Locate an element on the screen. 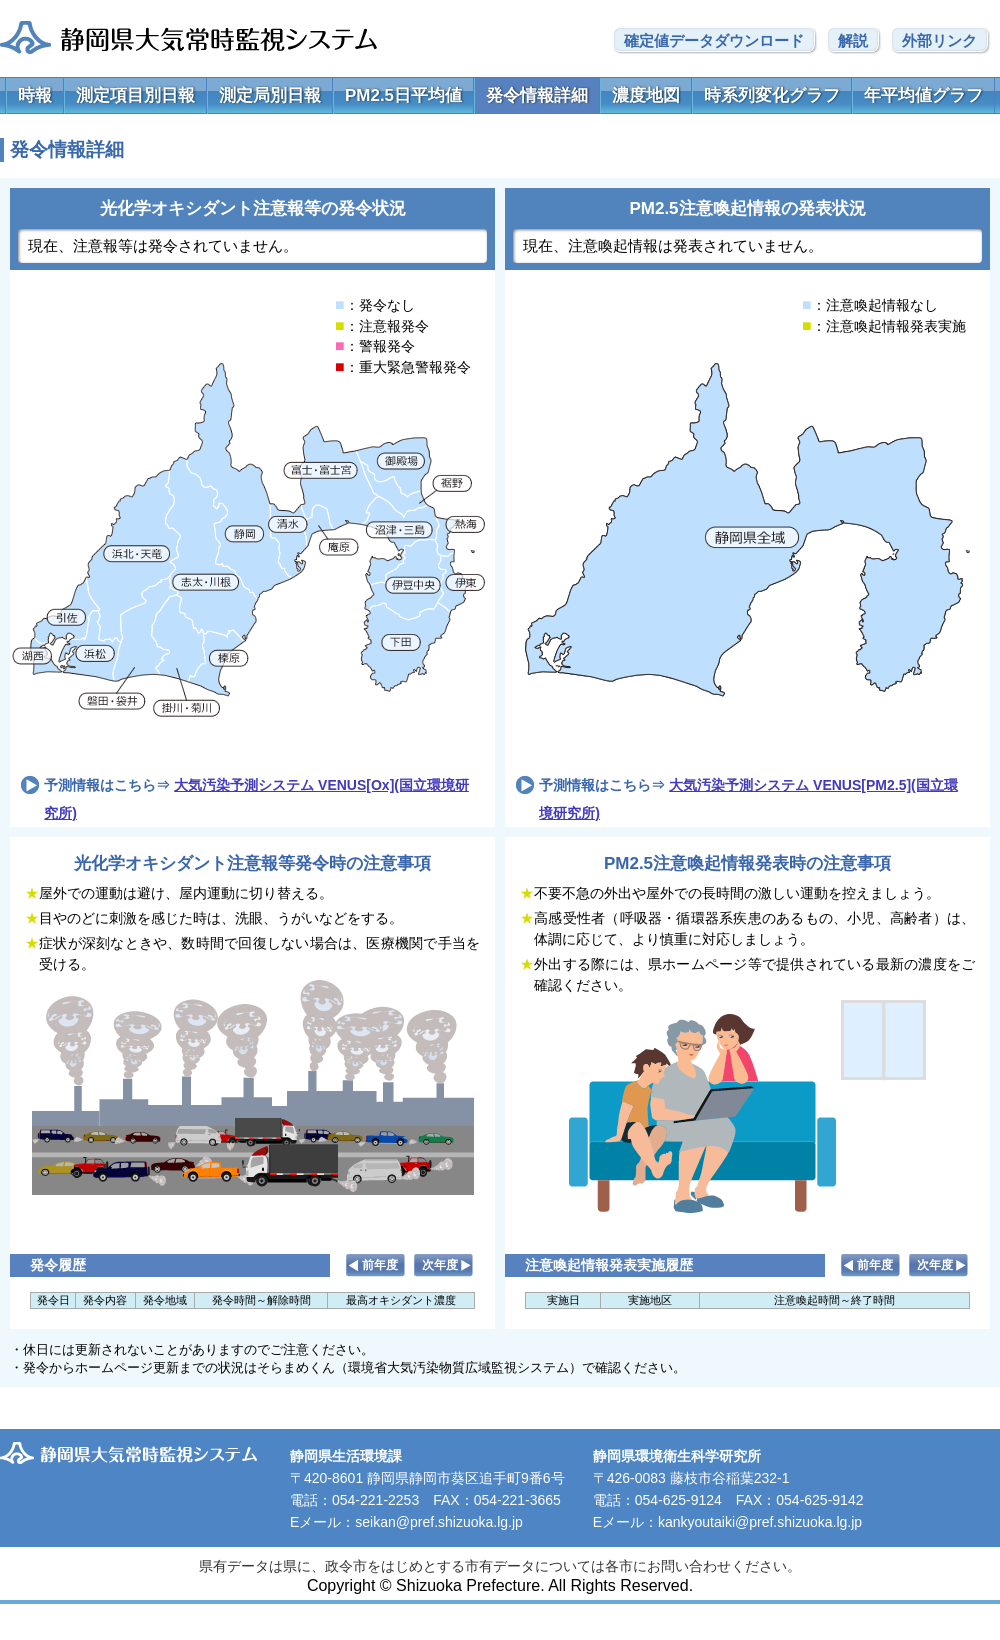 This screenshot has width=1000, height=1640. 前年度 is located at coordinates (380, 1265).